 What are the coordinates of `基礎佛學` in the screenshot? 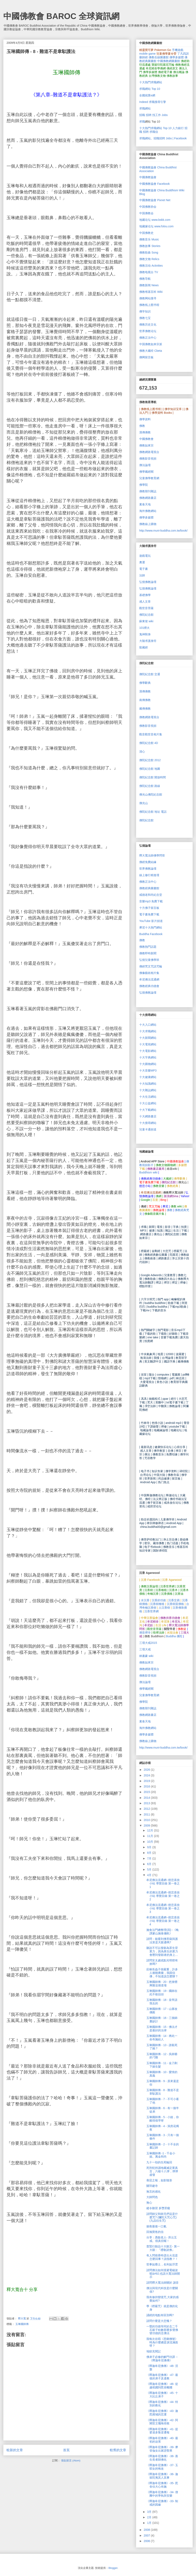 It's located at (145, 595).